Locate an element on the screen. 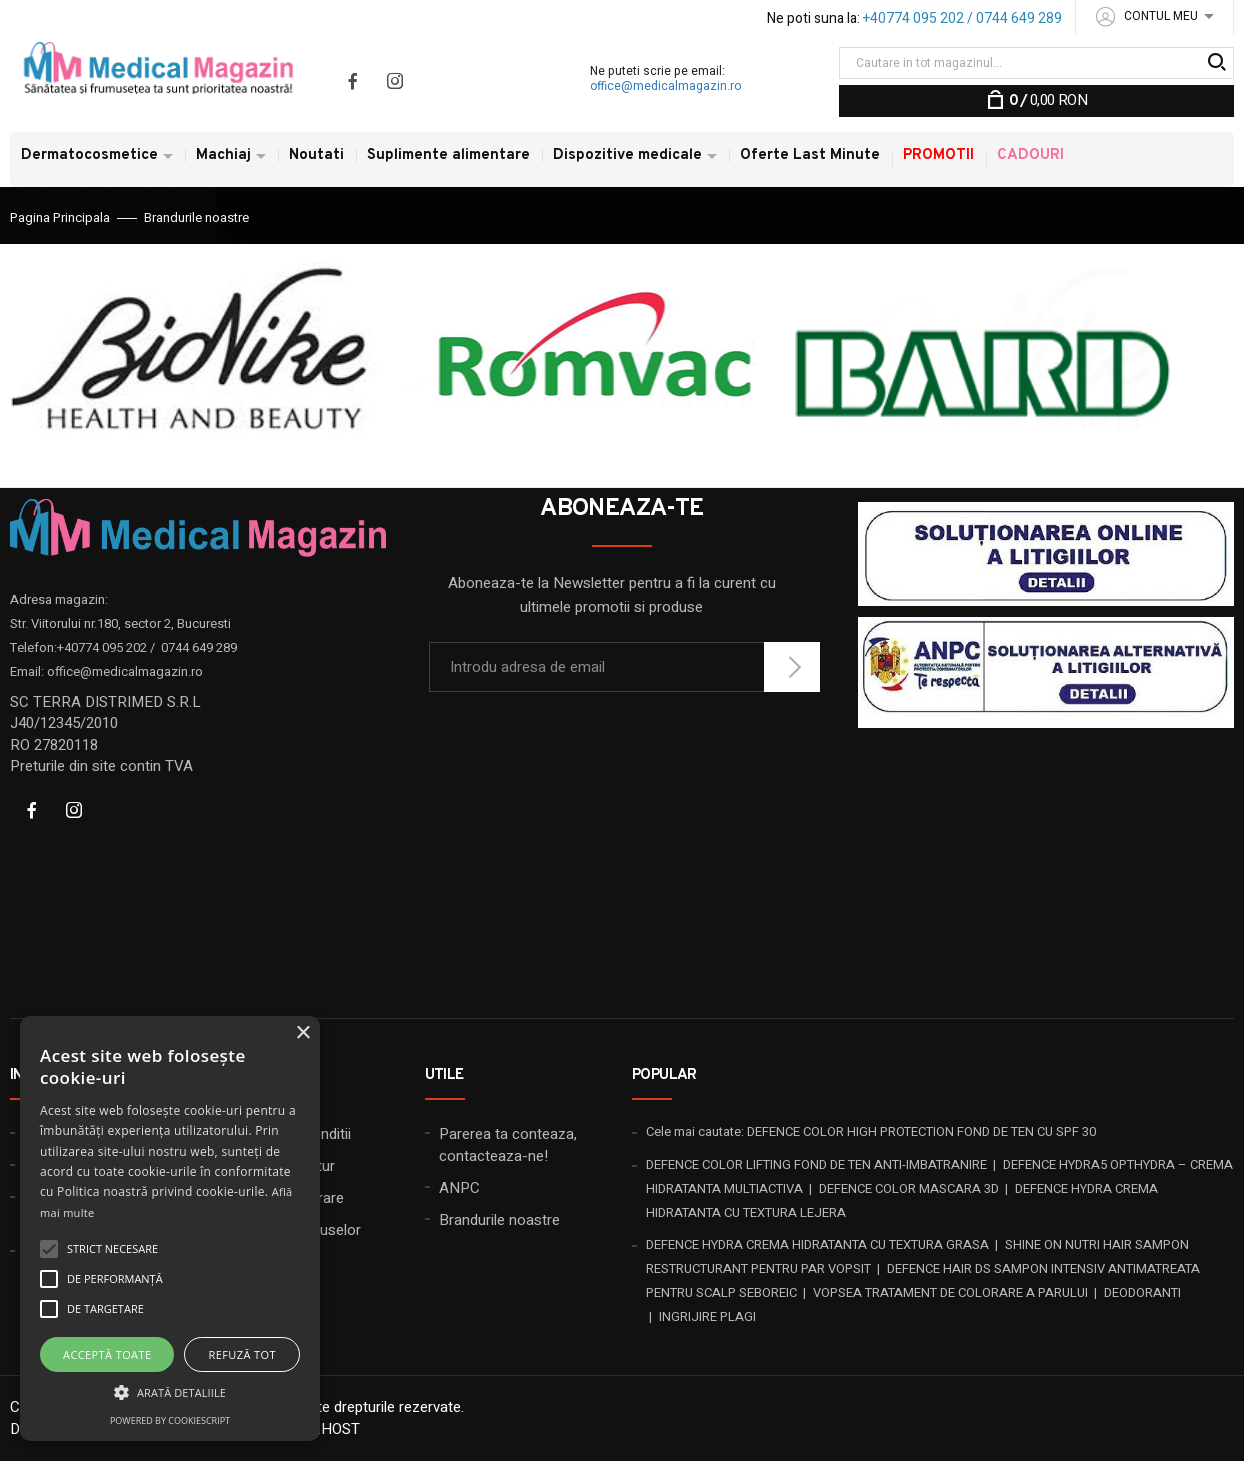  [alert] is located at coordinates (170, 1228).